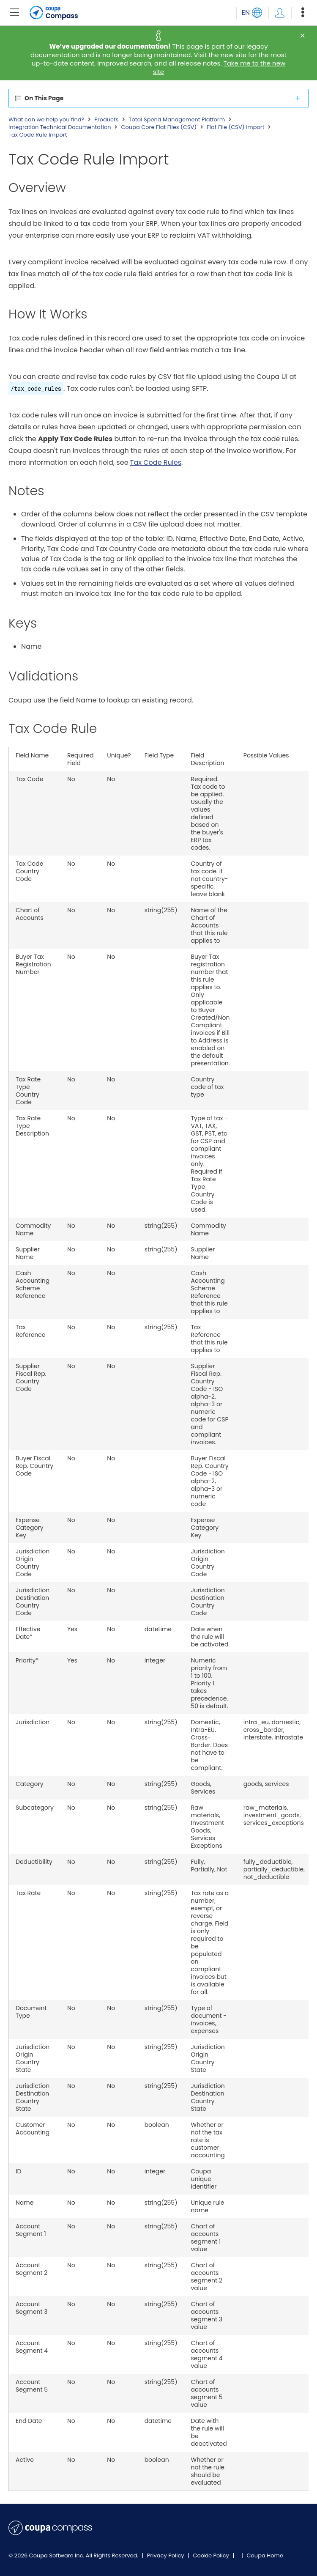 The height and width of the screenshot is (2576, 317). Describe the element at coordinates (159, 127) in the screenshot. I see `Coupa Core Flat Files (CSV)` at that location.